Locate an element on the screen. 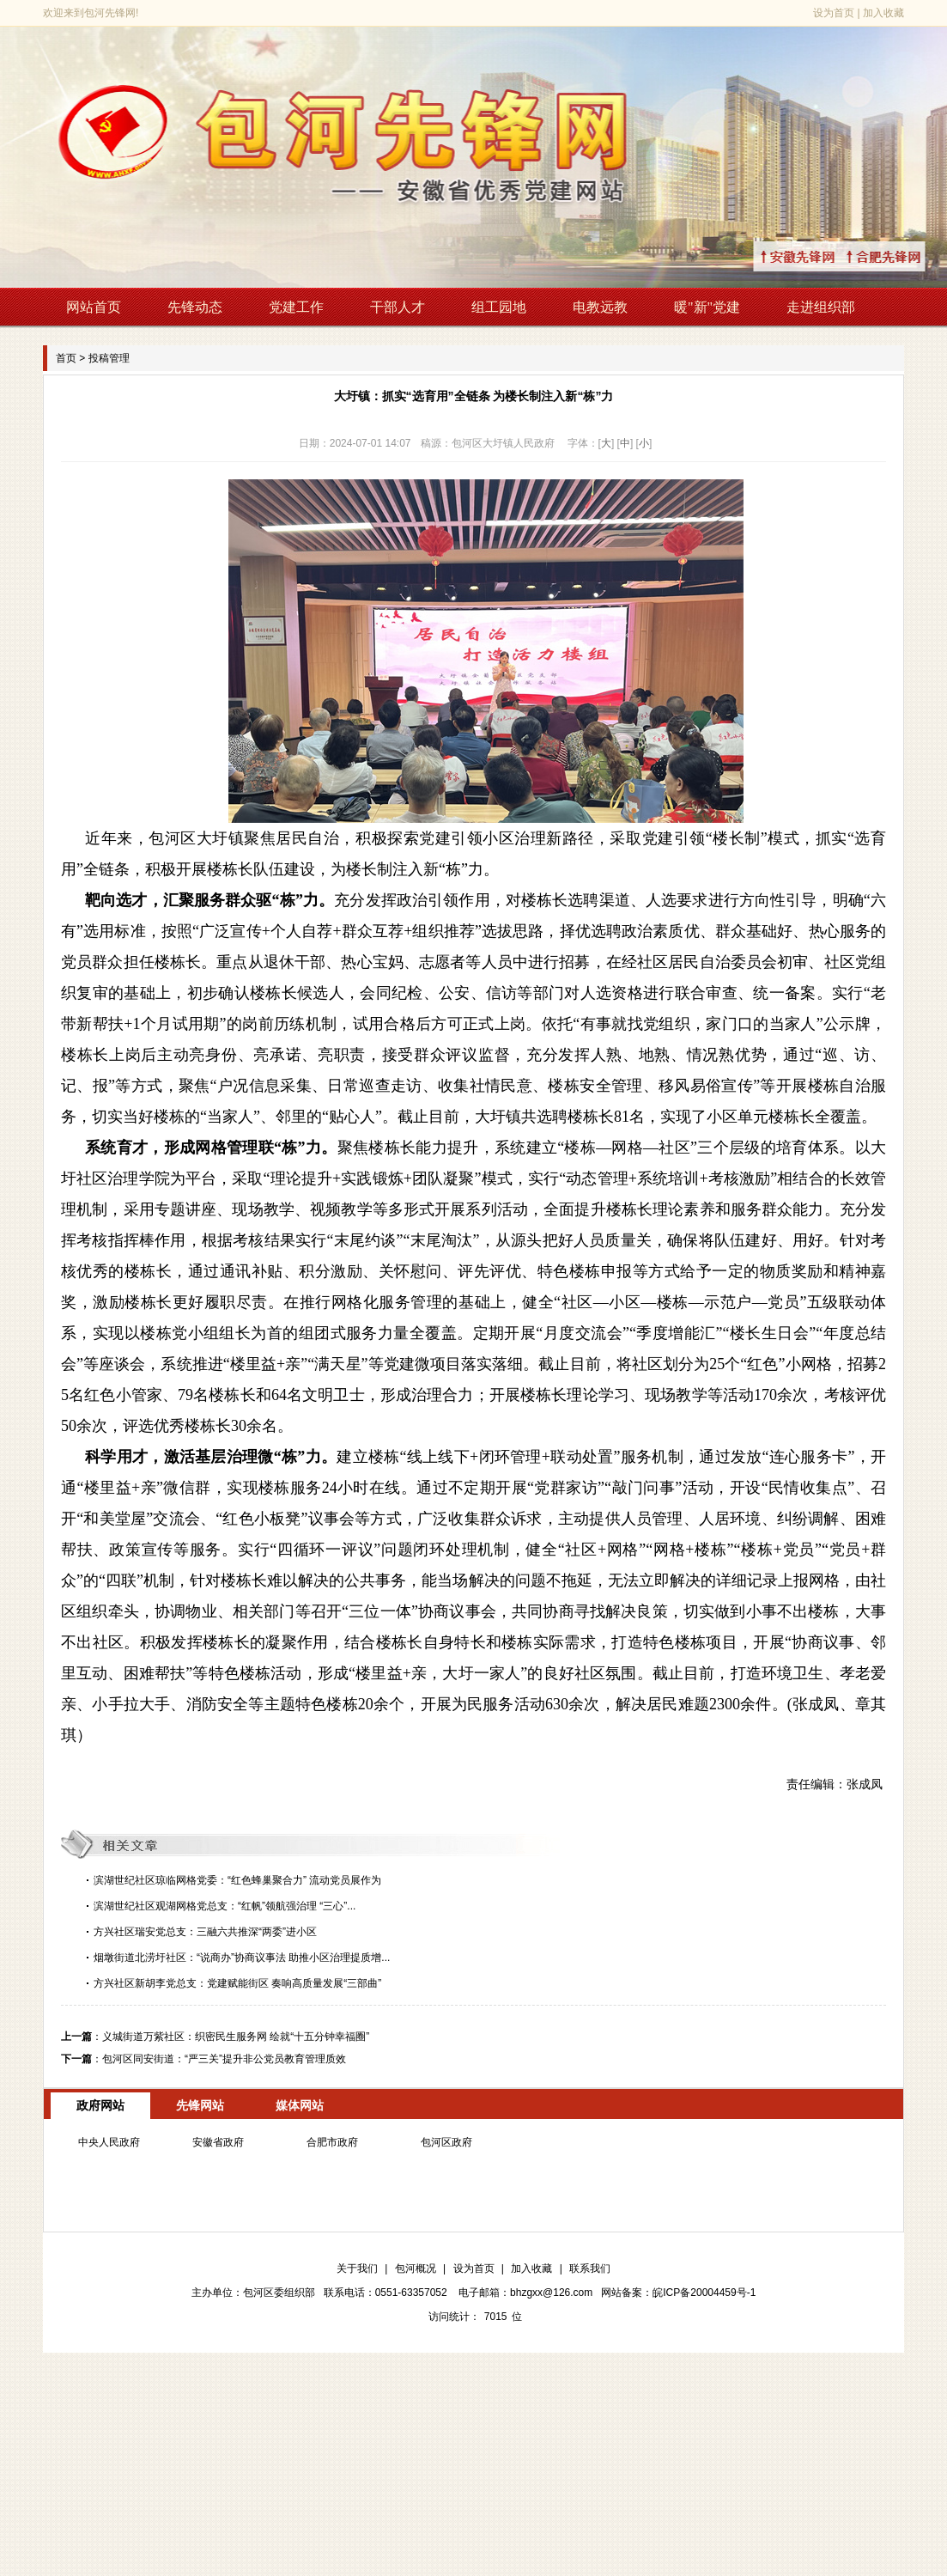 The image size is (947, 2576). 暖"新"党建 is located at coordinates (707, 307).